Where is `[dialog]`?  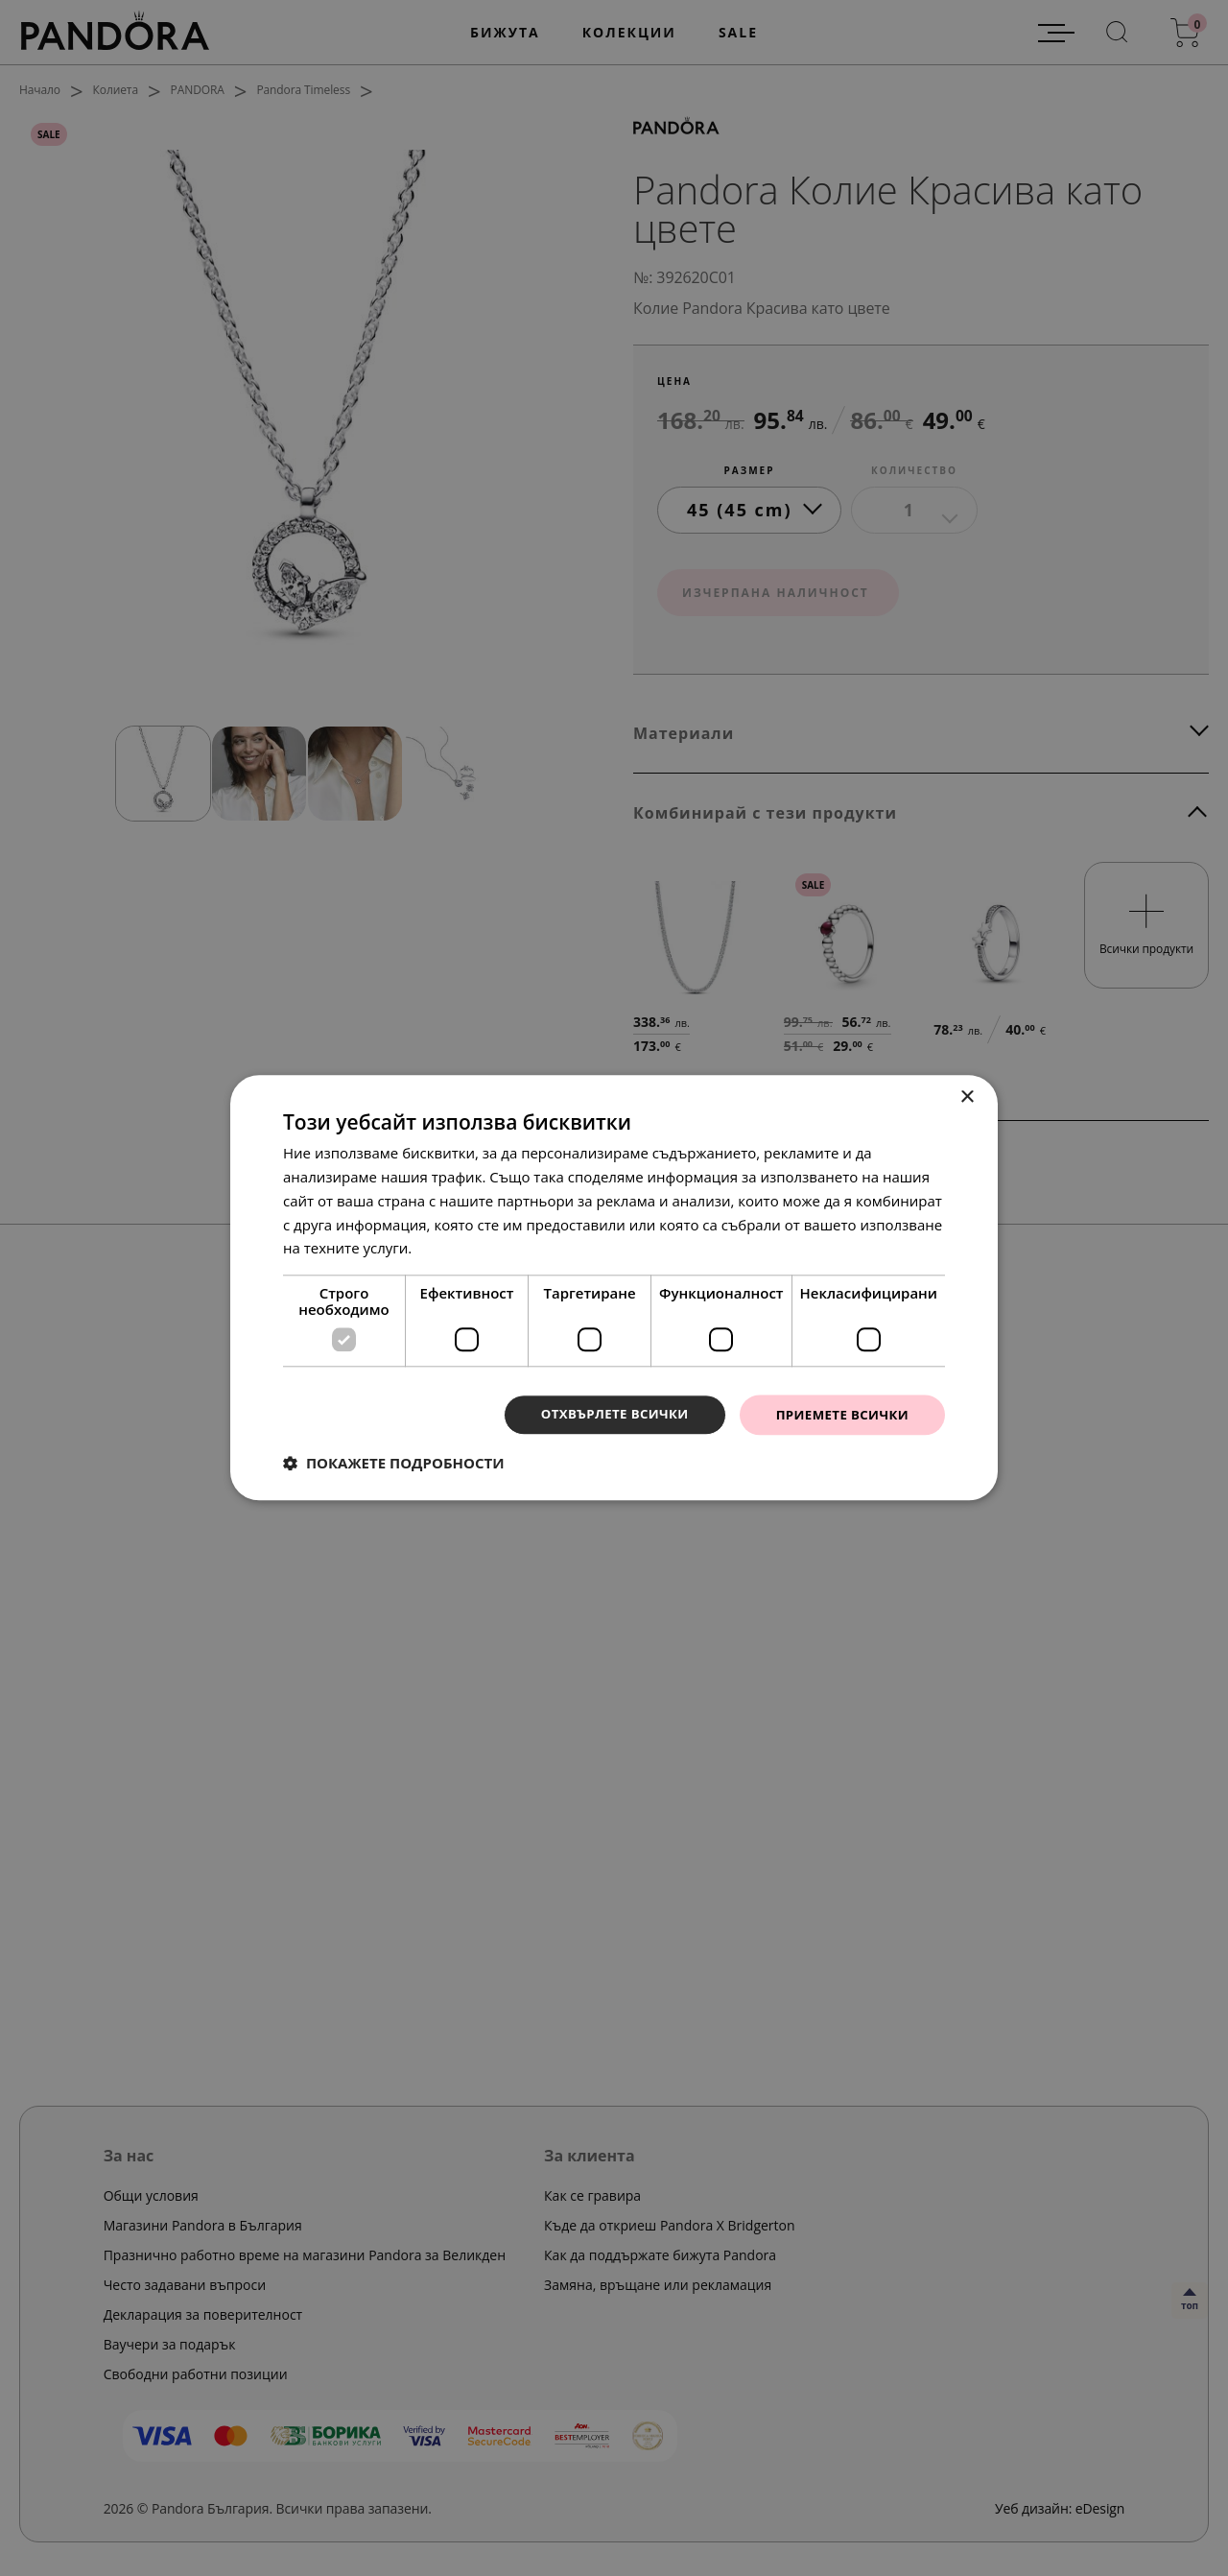 [dialog] is located at coordinates (614, 1288).